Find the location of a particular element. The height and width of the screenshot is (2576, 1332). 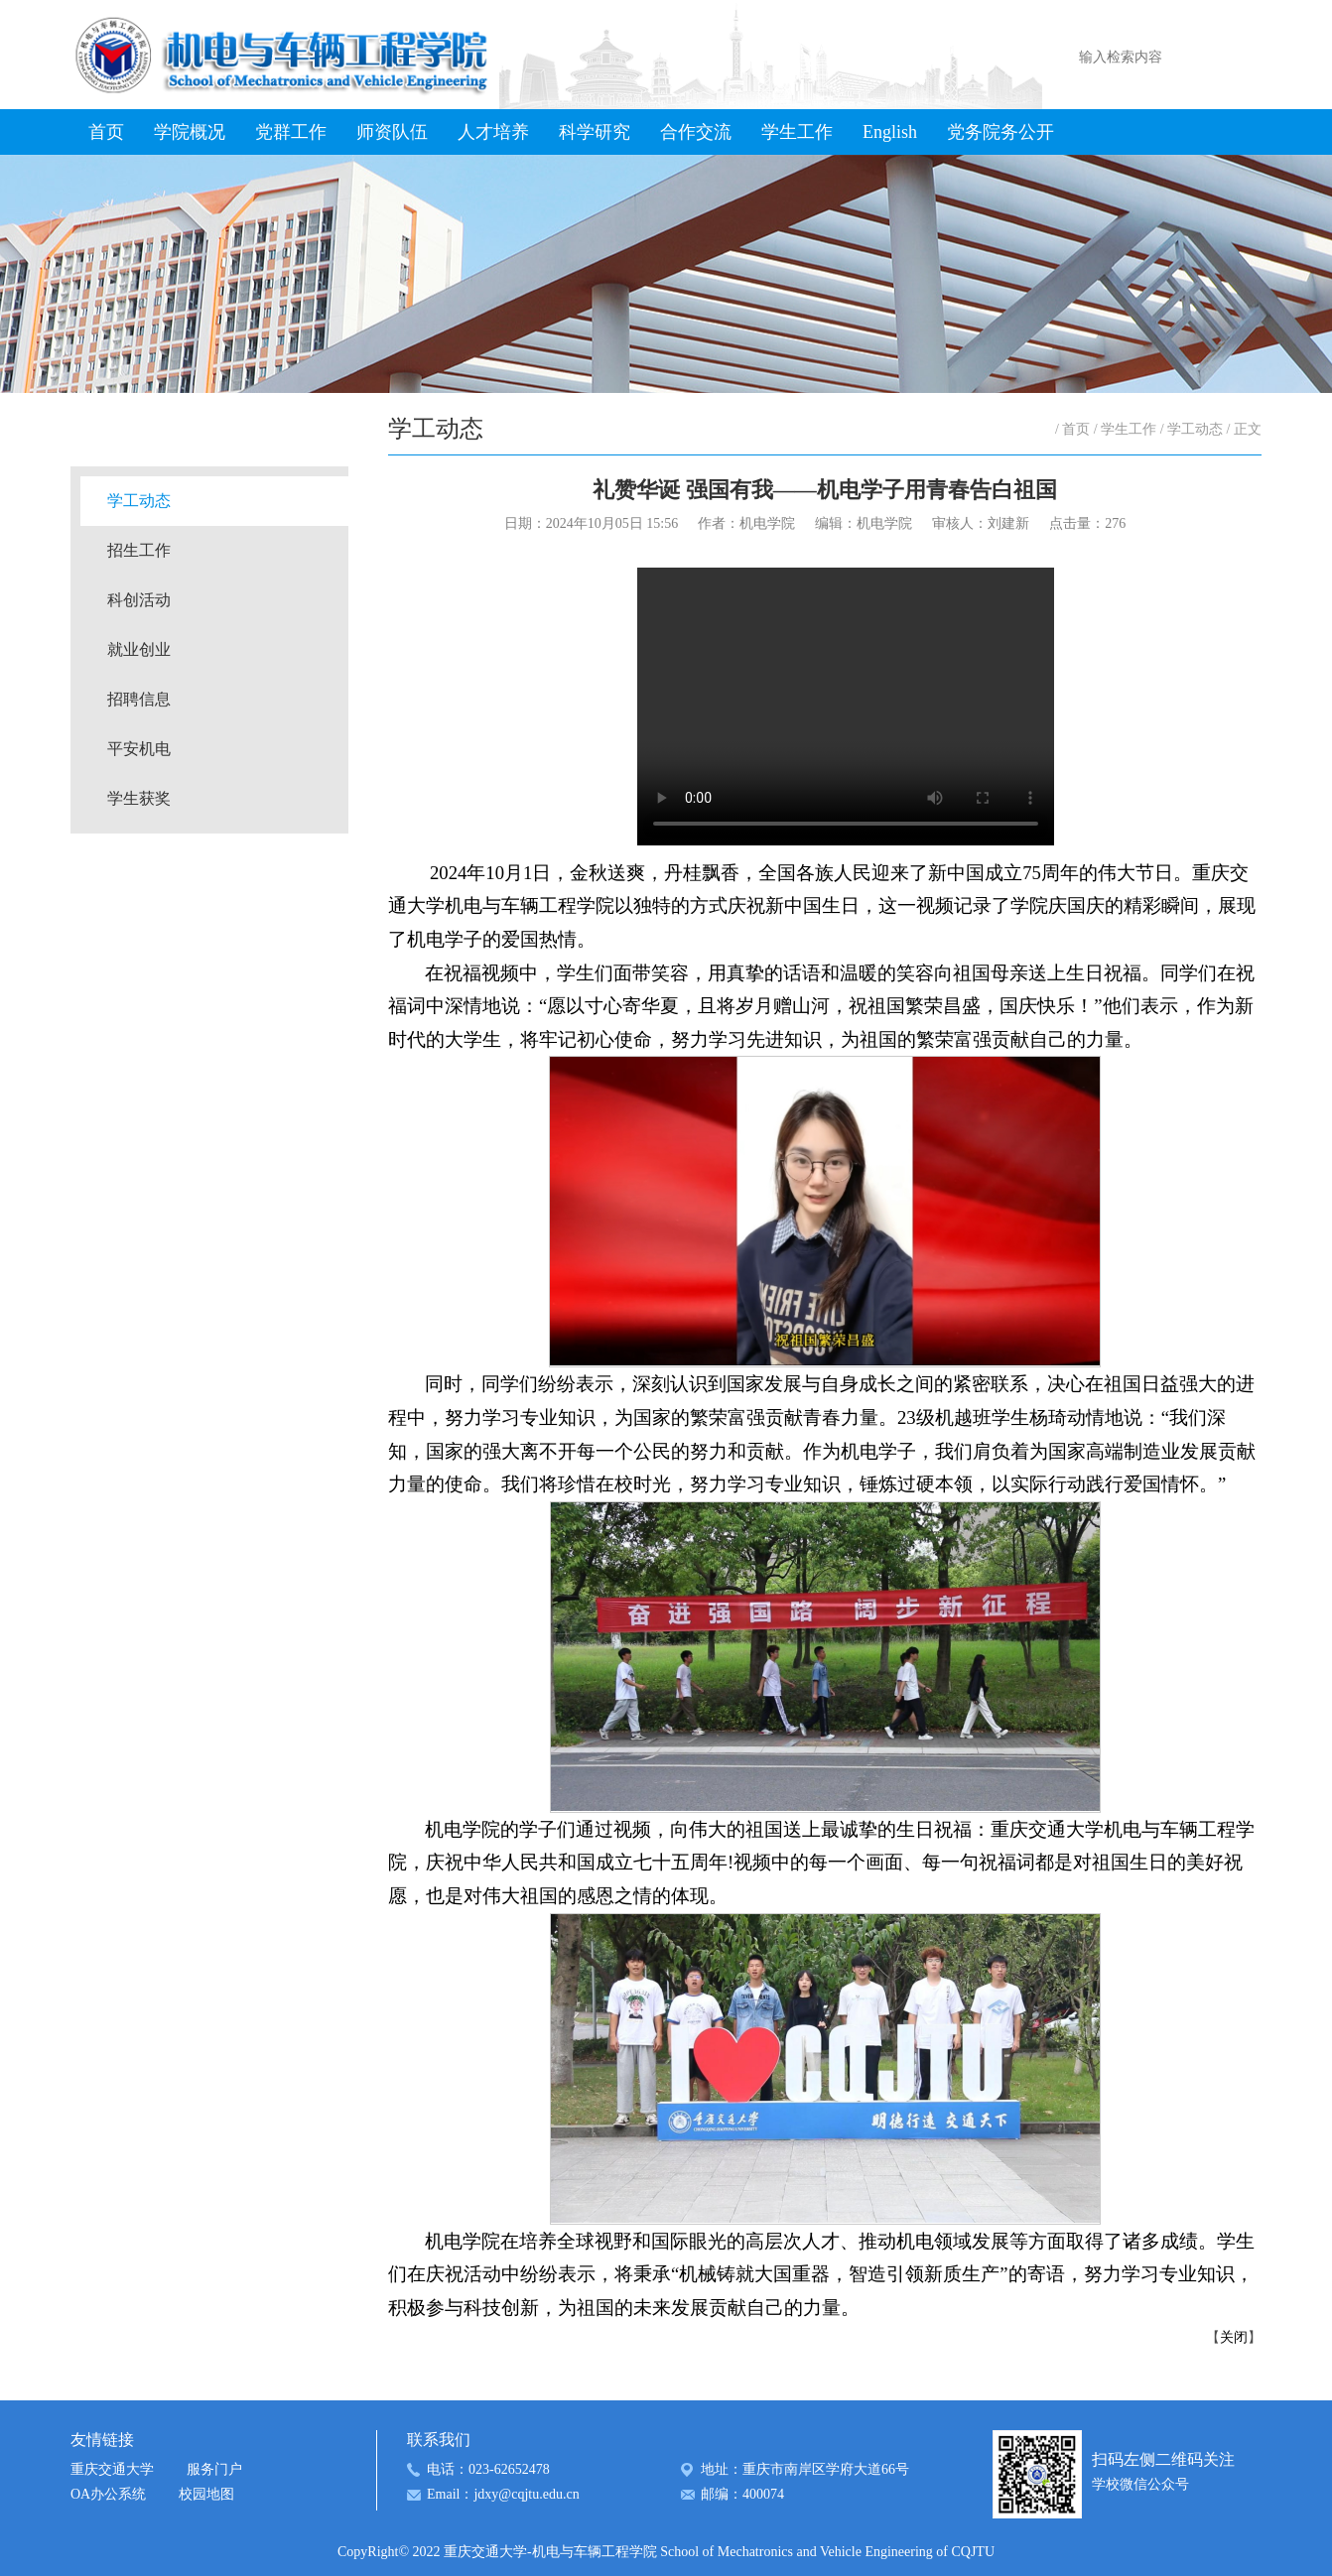

平安机电 is located at coordinates (139, 748).